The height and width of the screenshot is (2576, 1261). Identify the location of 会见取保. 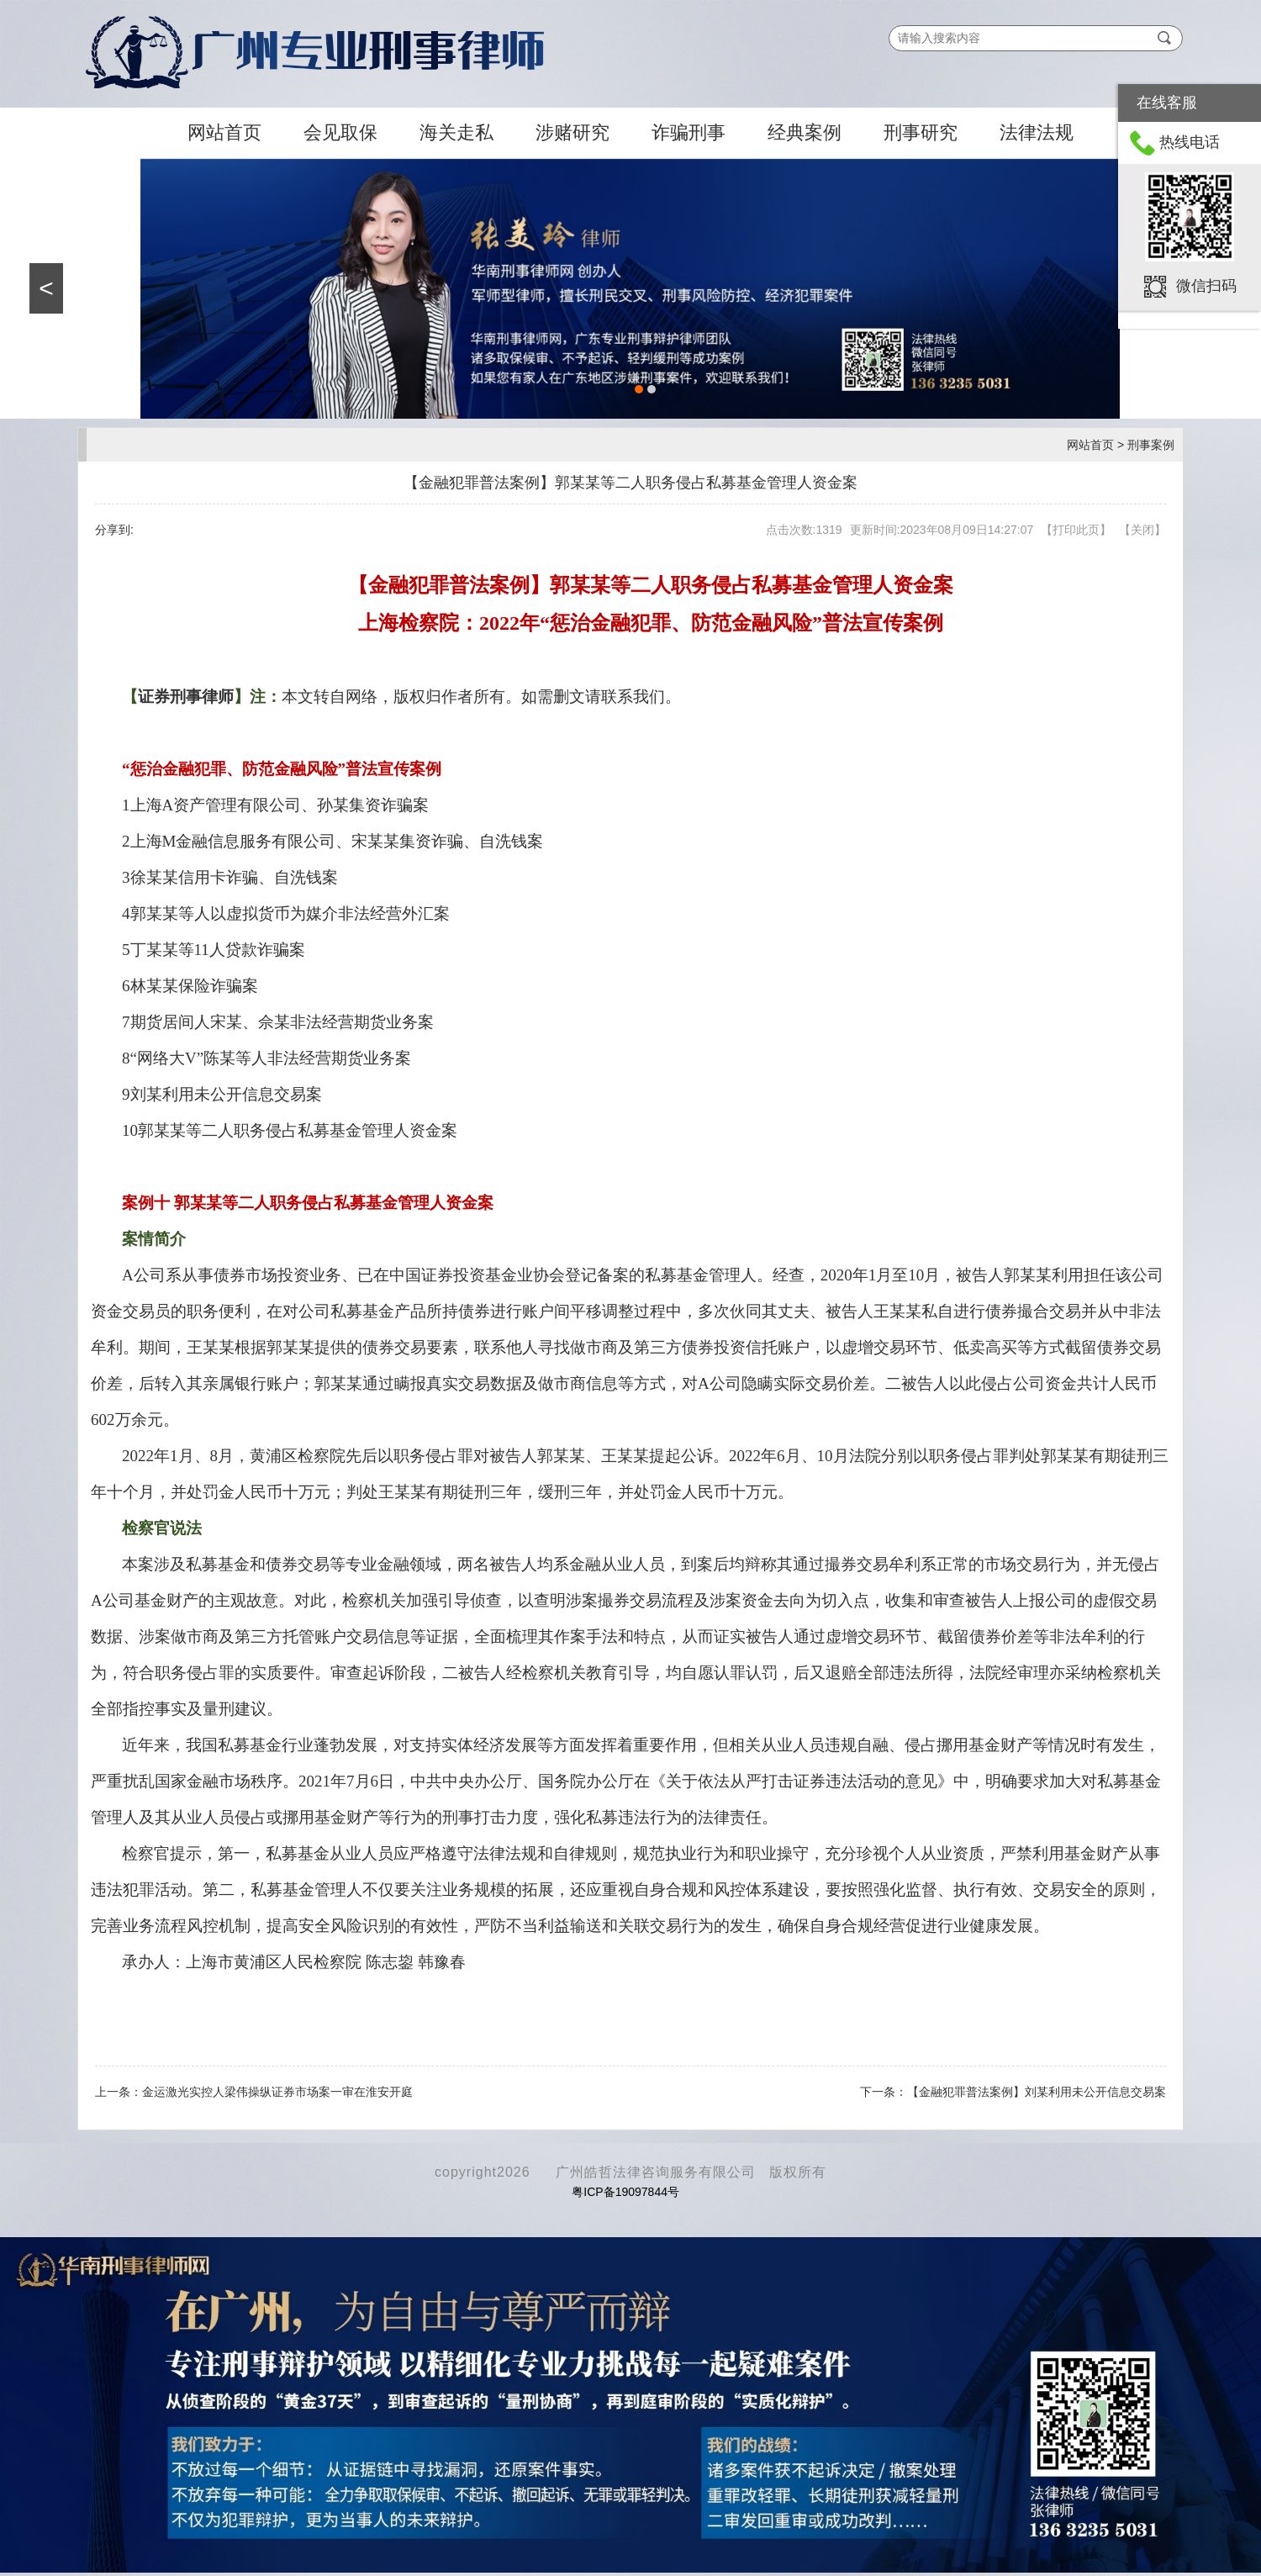
(340, 132).